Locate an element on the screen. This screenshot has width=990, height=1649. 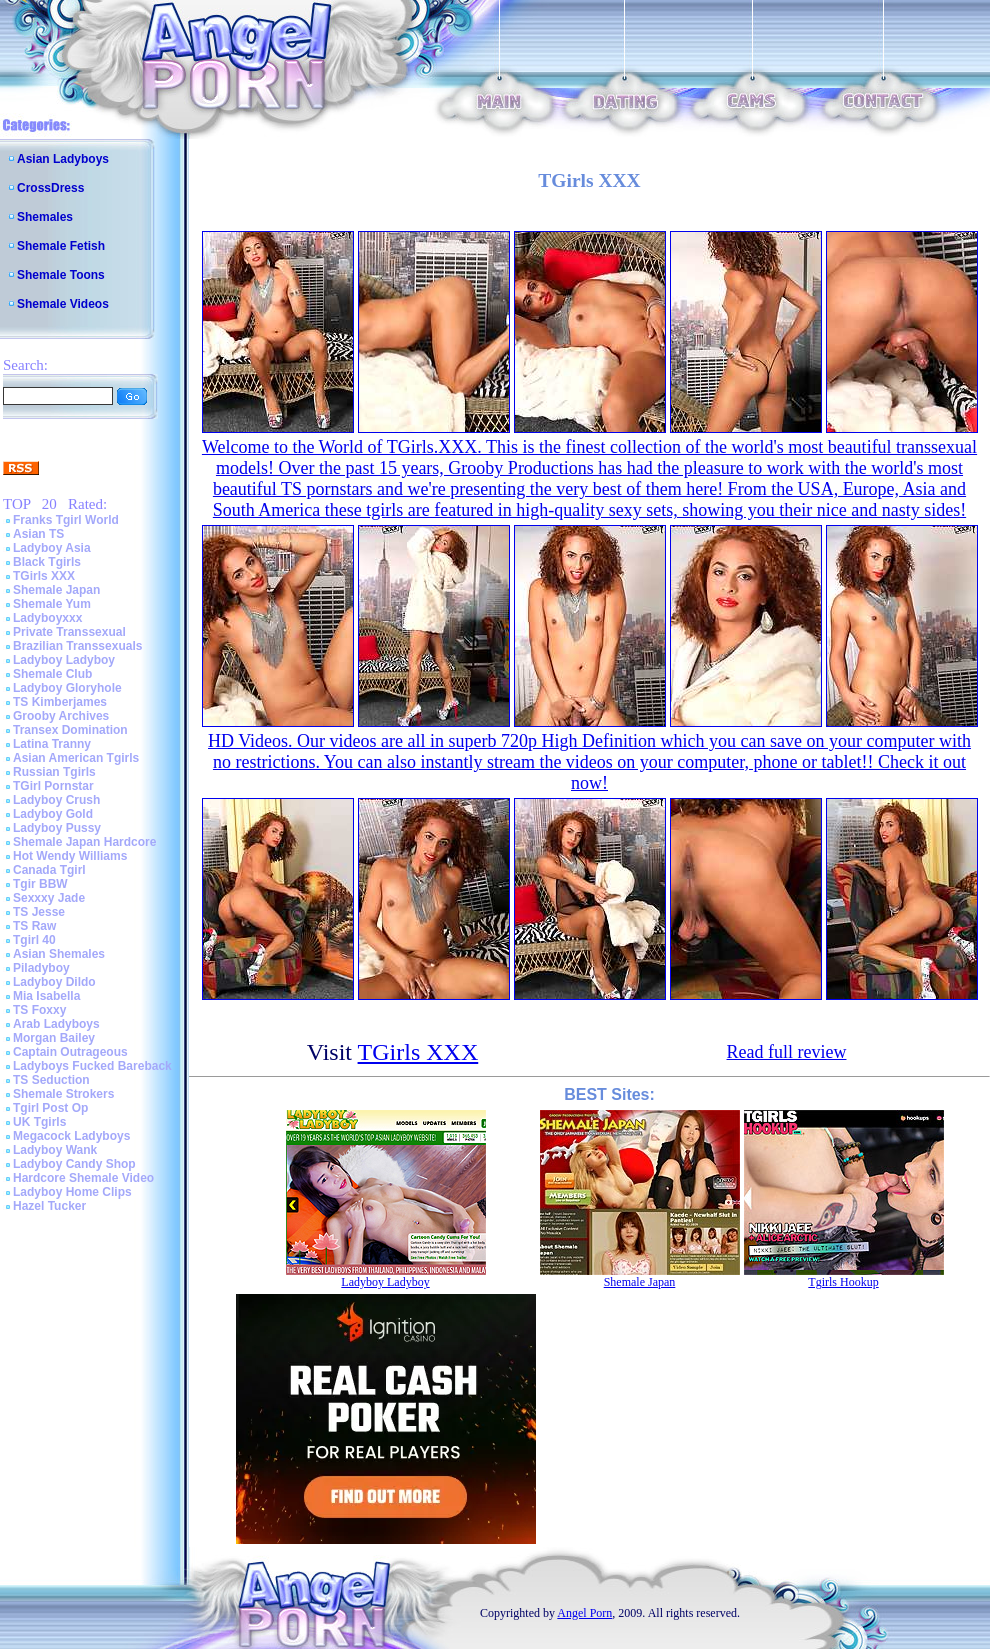
Ladyboy Home Clips is located at coordinates (72, 1192).